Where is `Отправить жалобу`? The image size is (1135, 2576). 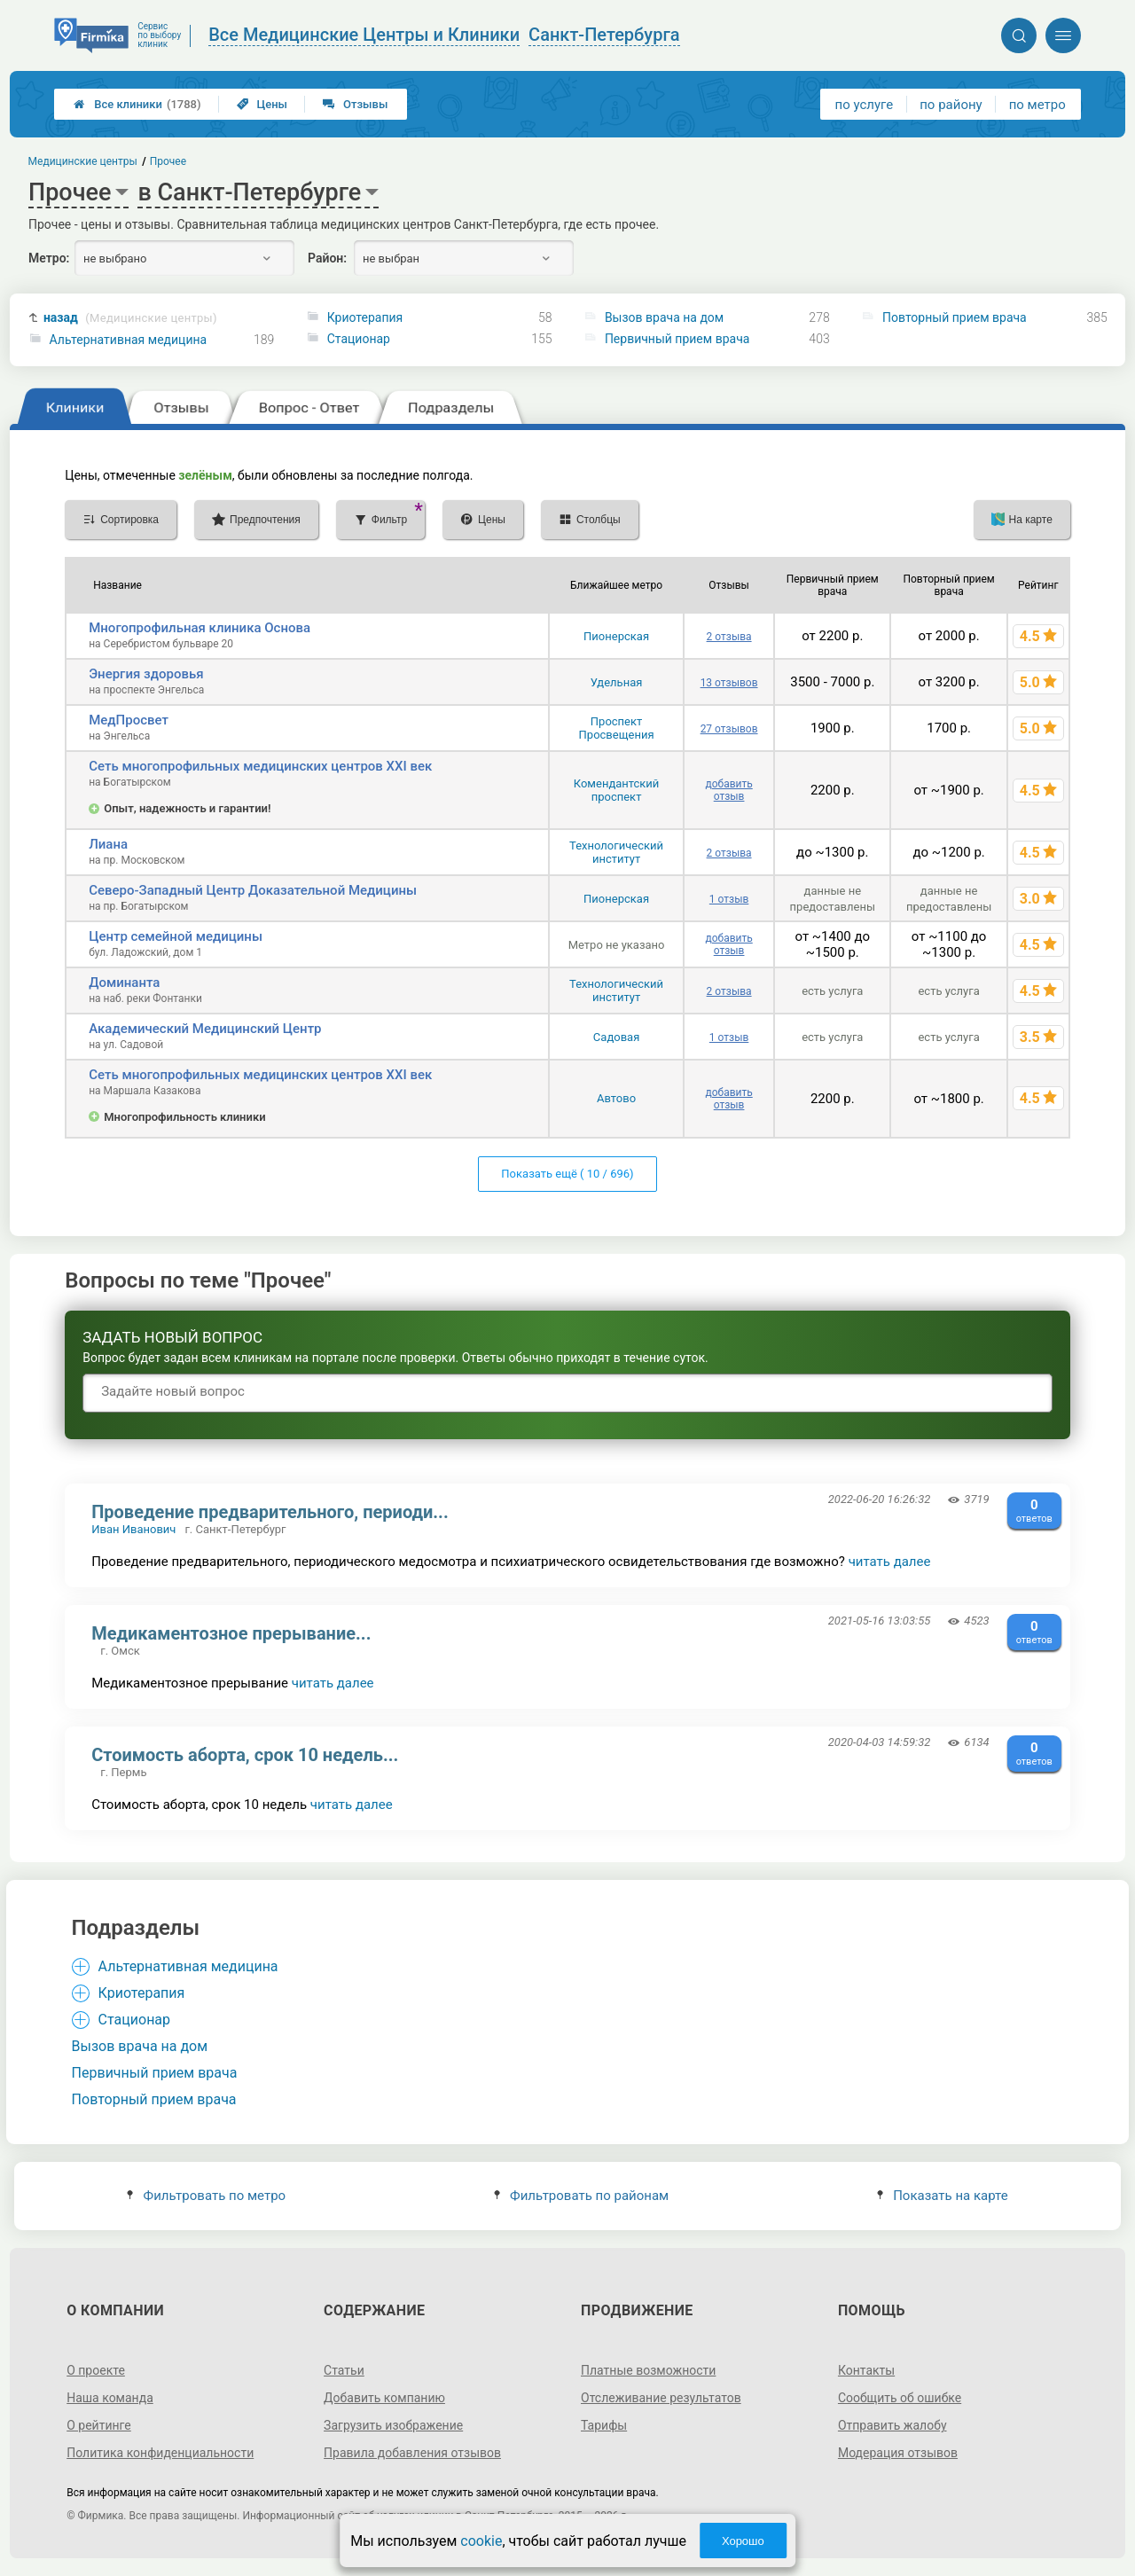
Отправить жалобу is located at coordinates (892, 2425).